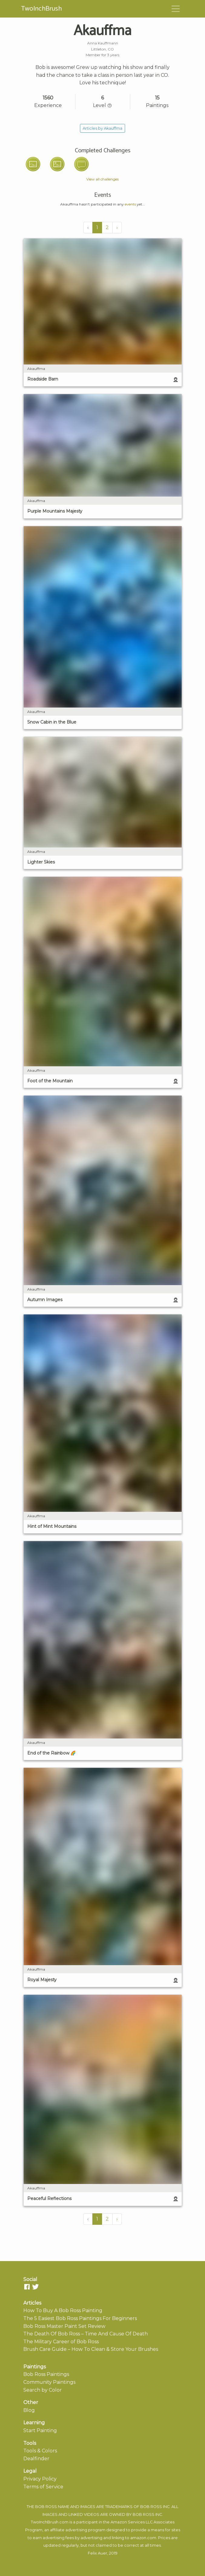 The image size is (205, 2576). Describe the element at coordinates (36, 2458) in the screenshot. I see `Dealfinder` at that location.